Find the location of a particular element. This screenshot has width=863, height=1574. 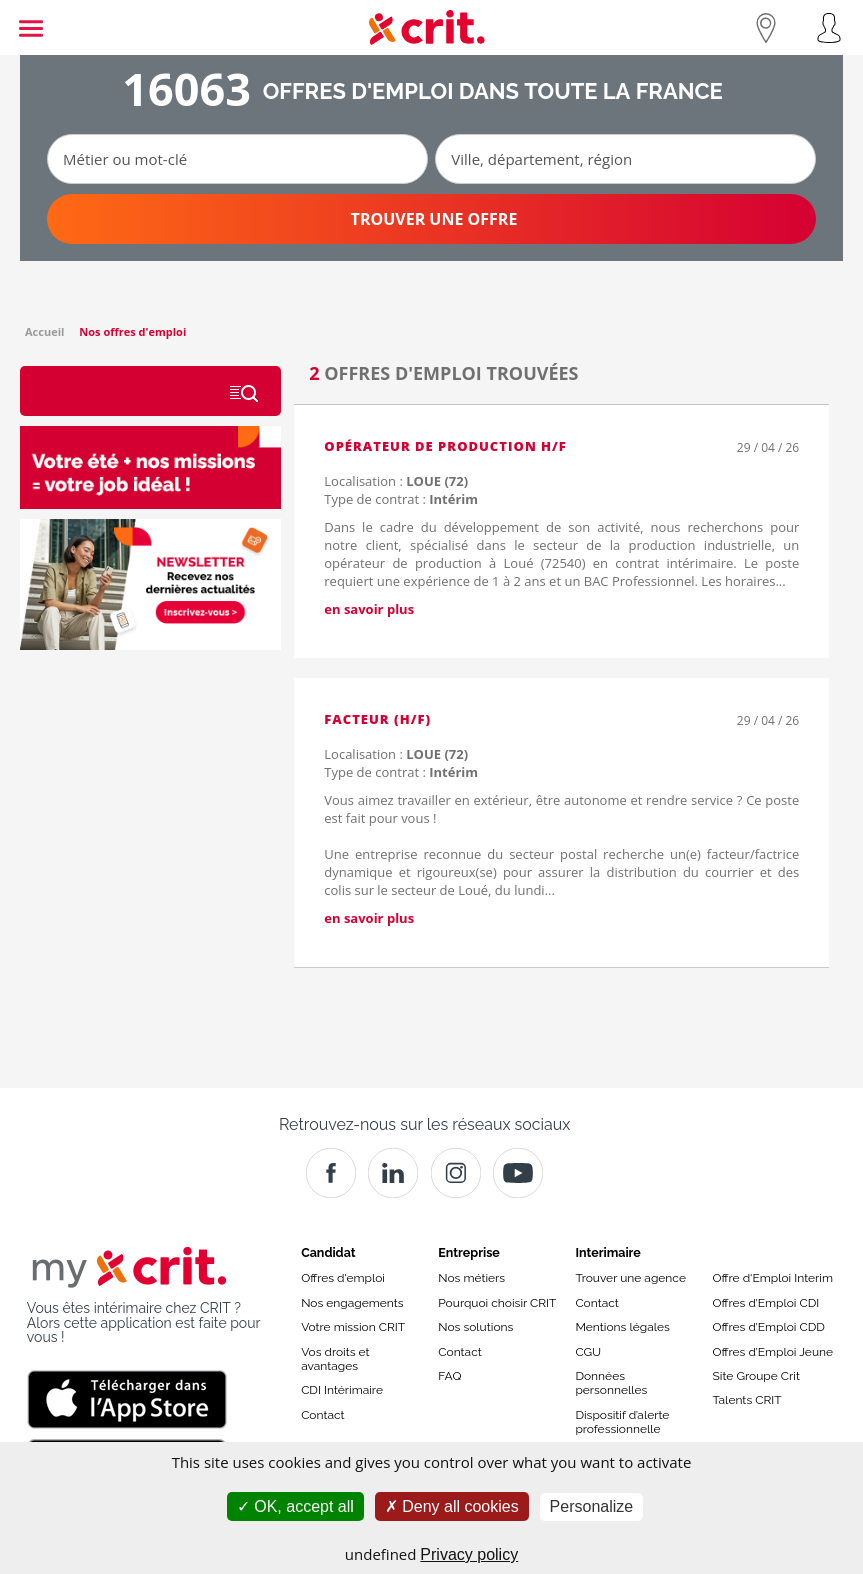

Vos droits et avantages is located at coordinates (335, 1359).